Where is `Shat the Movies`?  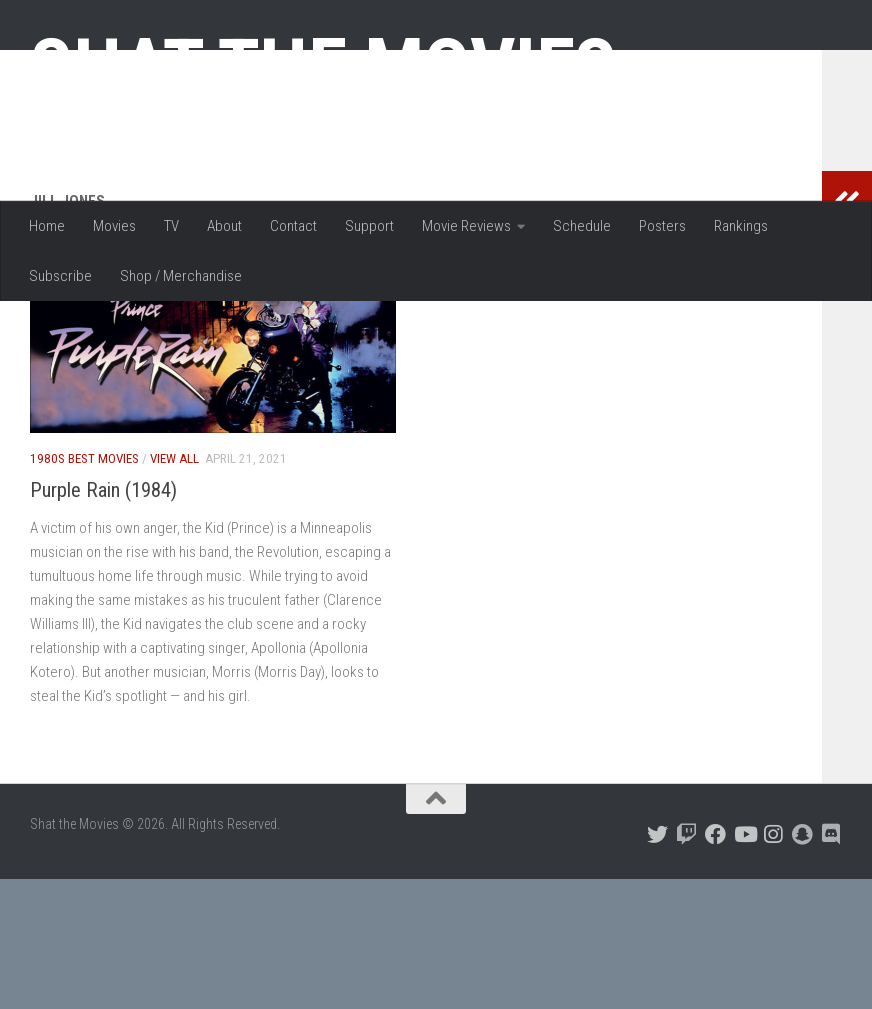
Shat the Movies is located at coordinates (323, 68).